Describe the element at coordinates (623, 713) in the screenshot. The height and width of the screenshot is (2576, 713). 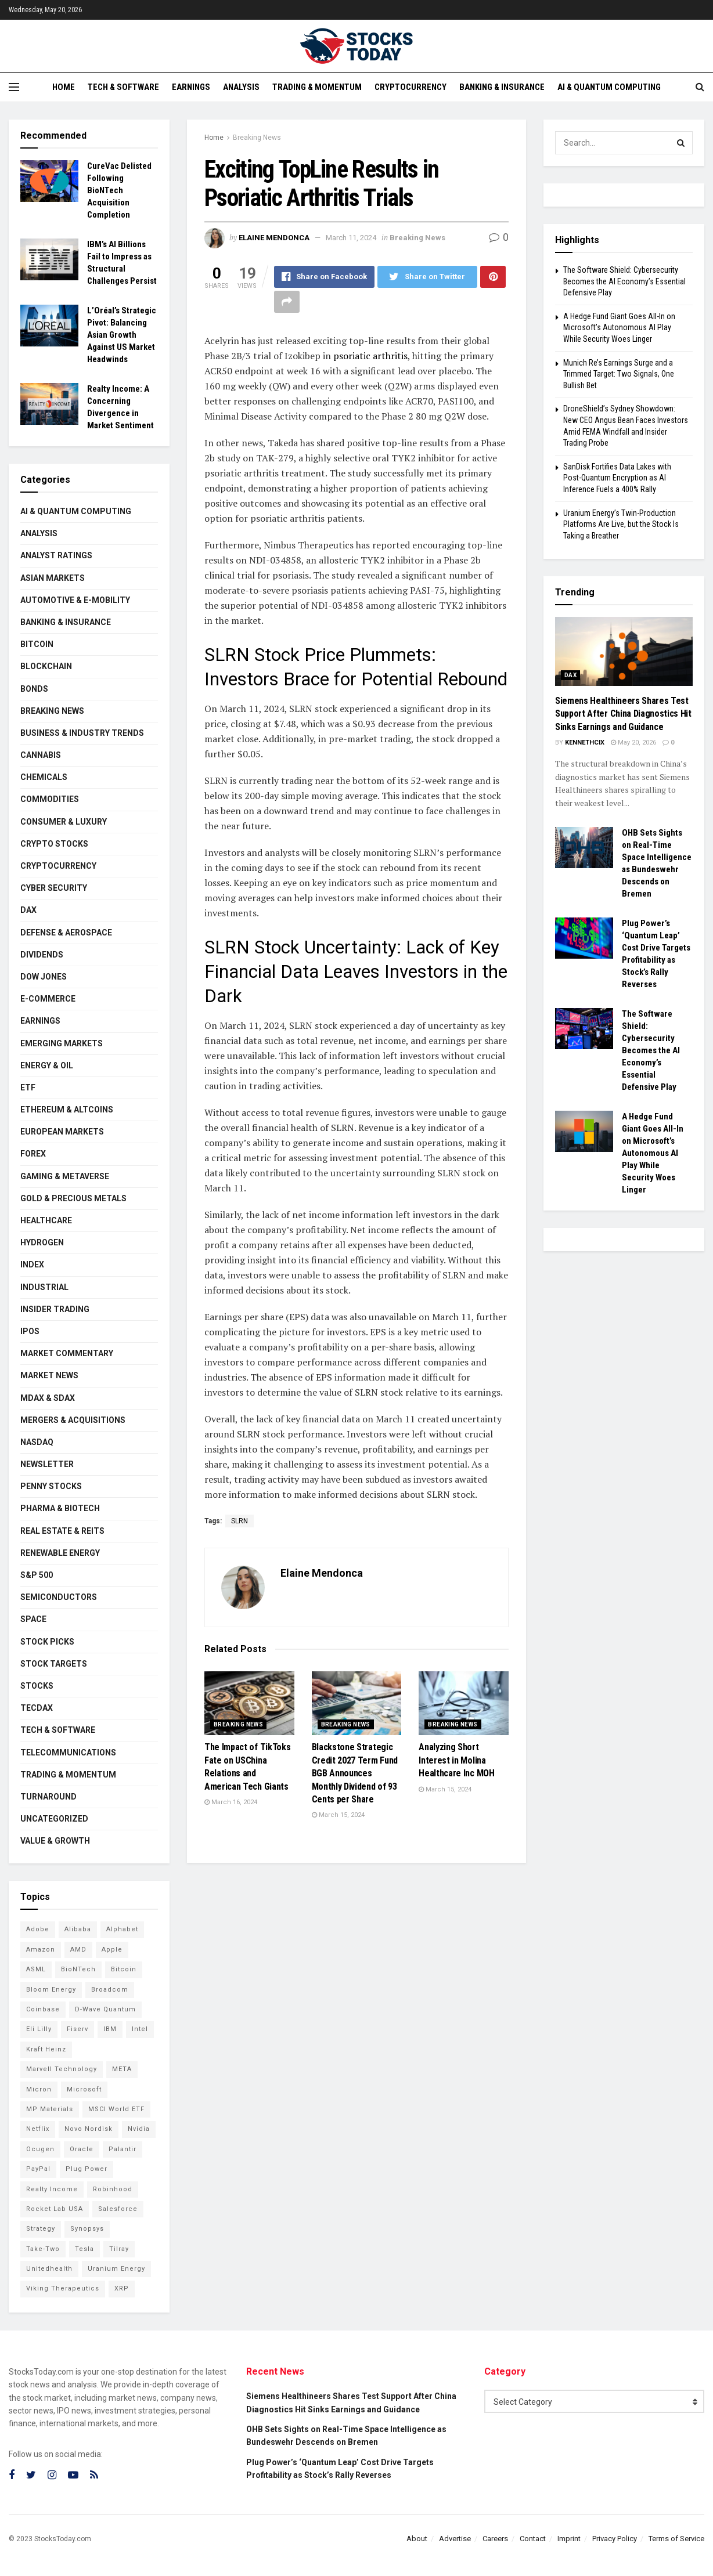
I see `Siemens Healthineers Shares Test Support After China Diagnostics Hit Sinks Earnings and Guidance` at that location.